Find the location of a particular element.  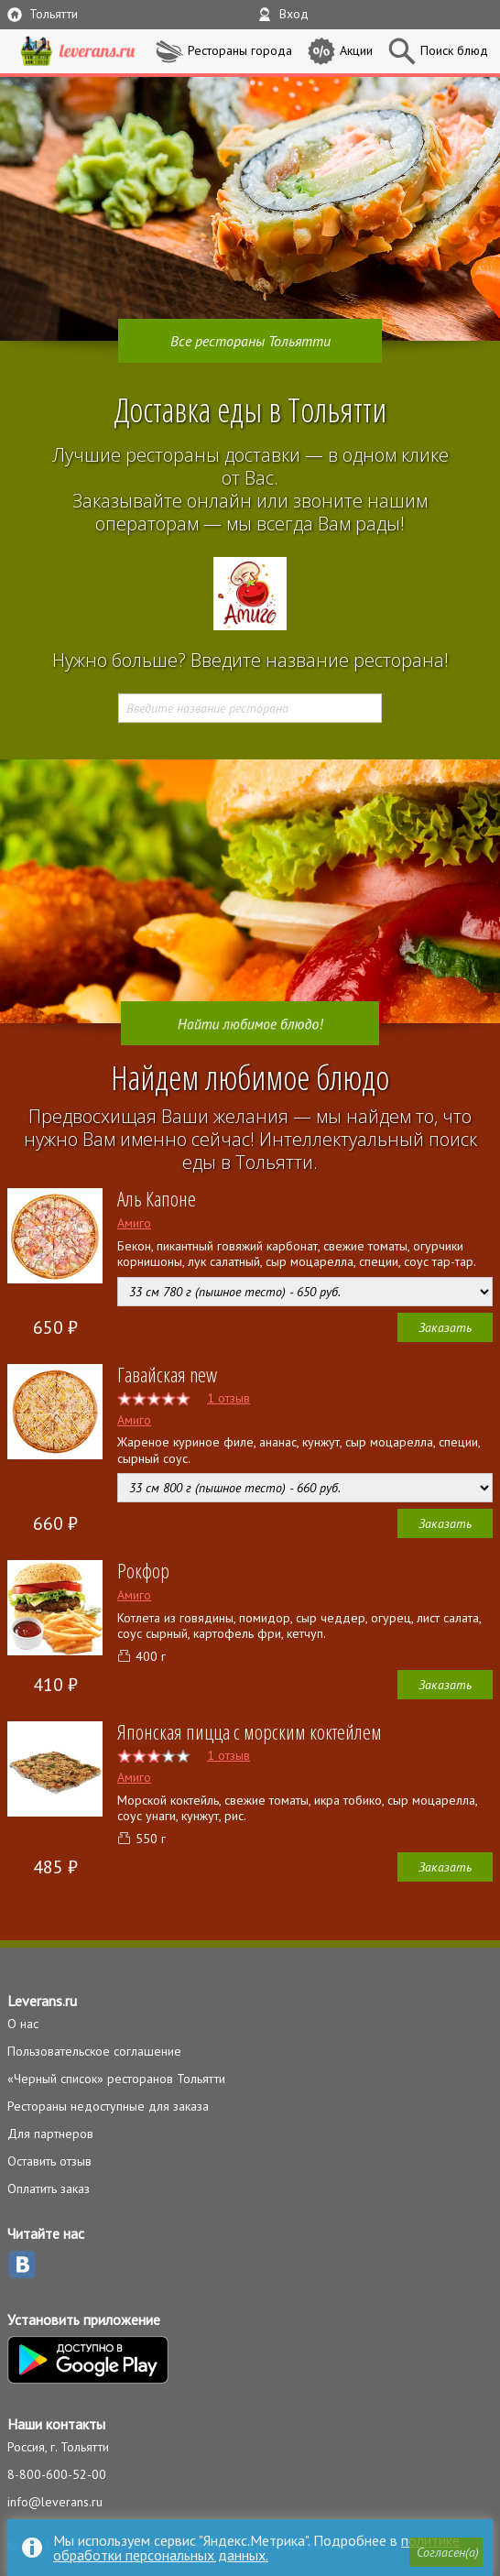

Аль Капоне is located at coordinates (156, 1198).